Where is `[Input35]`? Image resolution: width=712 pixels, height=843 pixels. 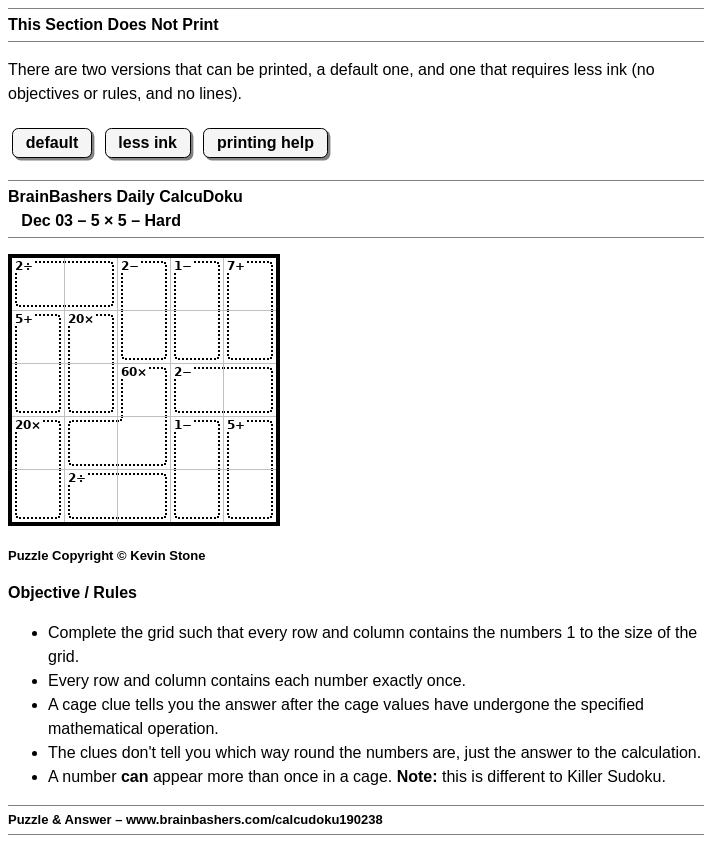 [Input35] is located at coordinates (250, 390).